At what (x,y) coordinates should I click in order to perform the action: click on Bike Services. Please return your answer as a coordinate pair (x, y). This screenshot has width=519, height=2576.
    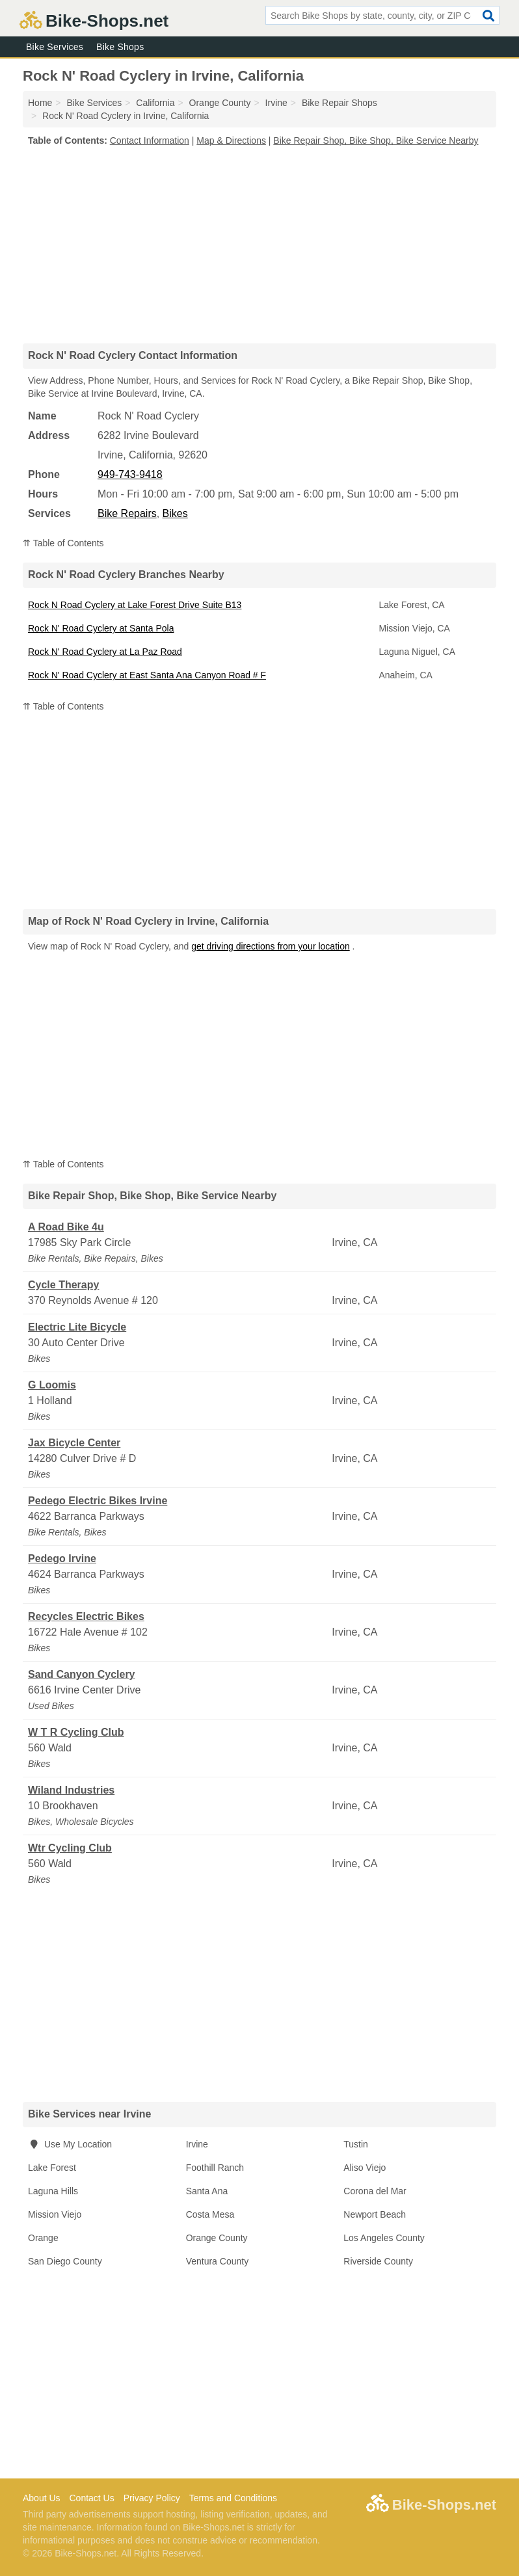
    Looking at the image, I should click on (54, 47).